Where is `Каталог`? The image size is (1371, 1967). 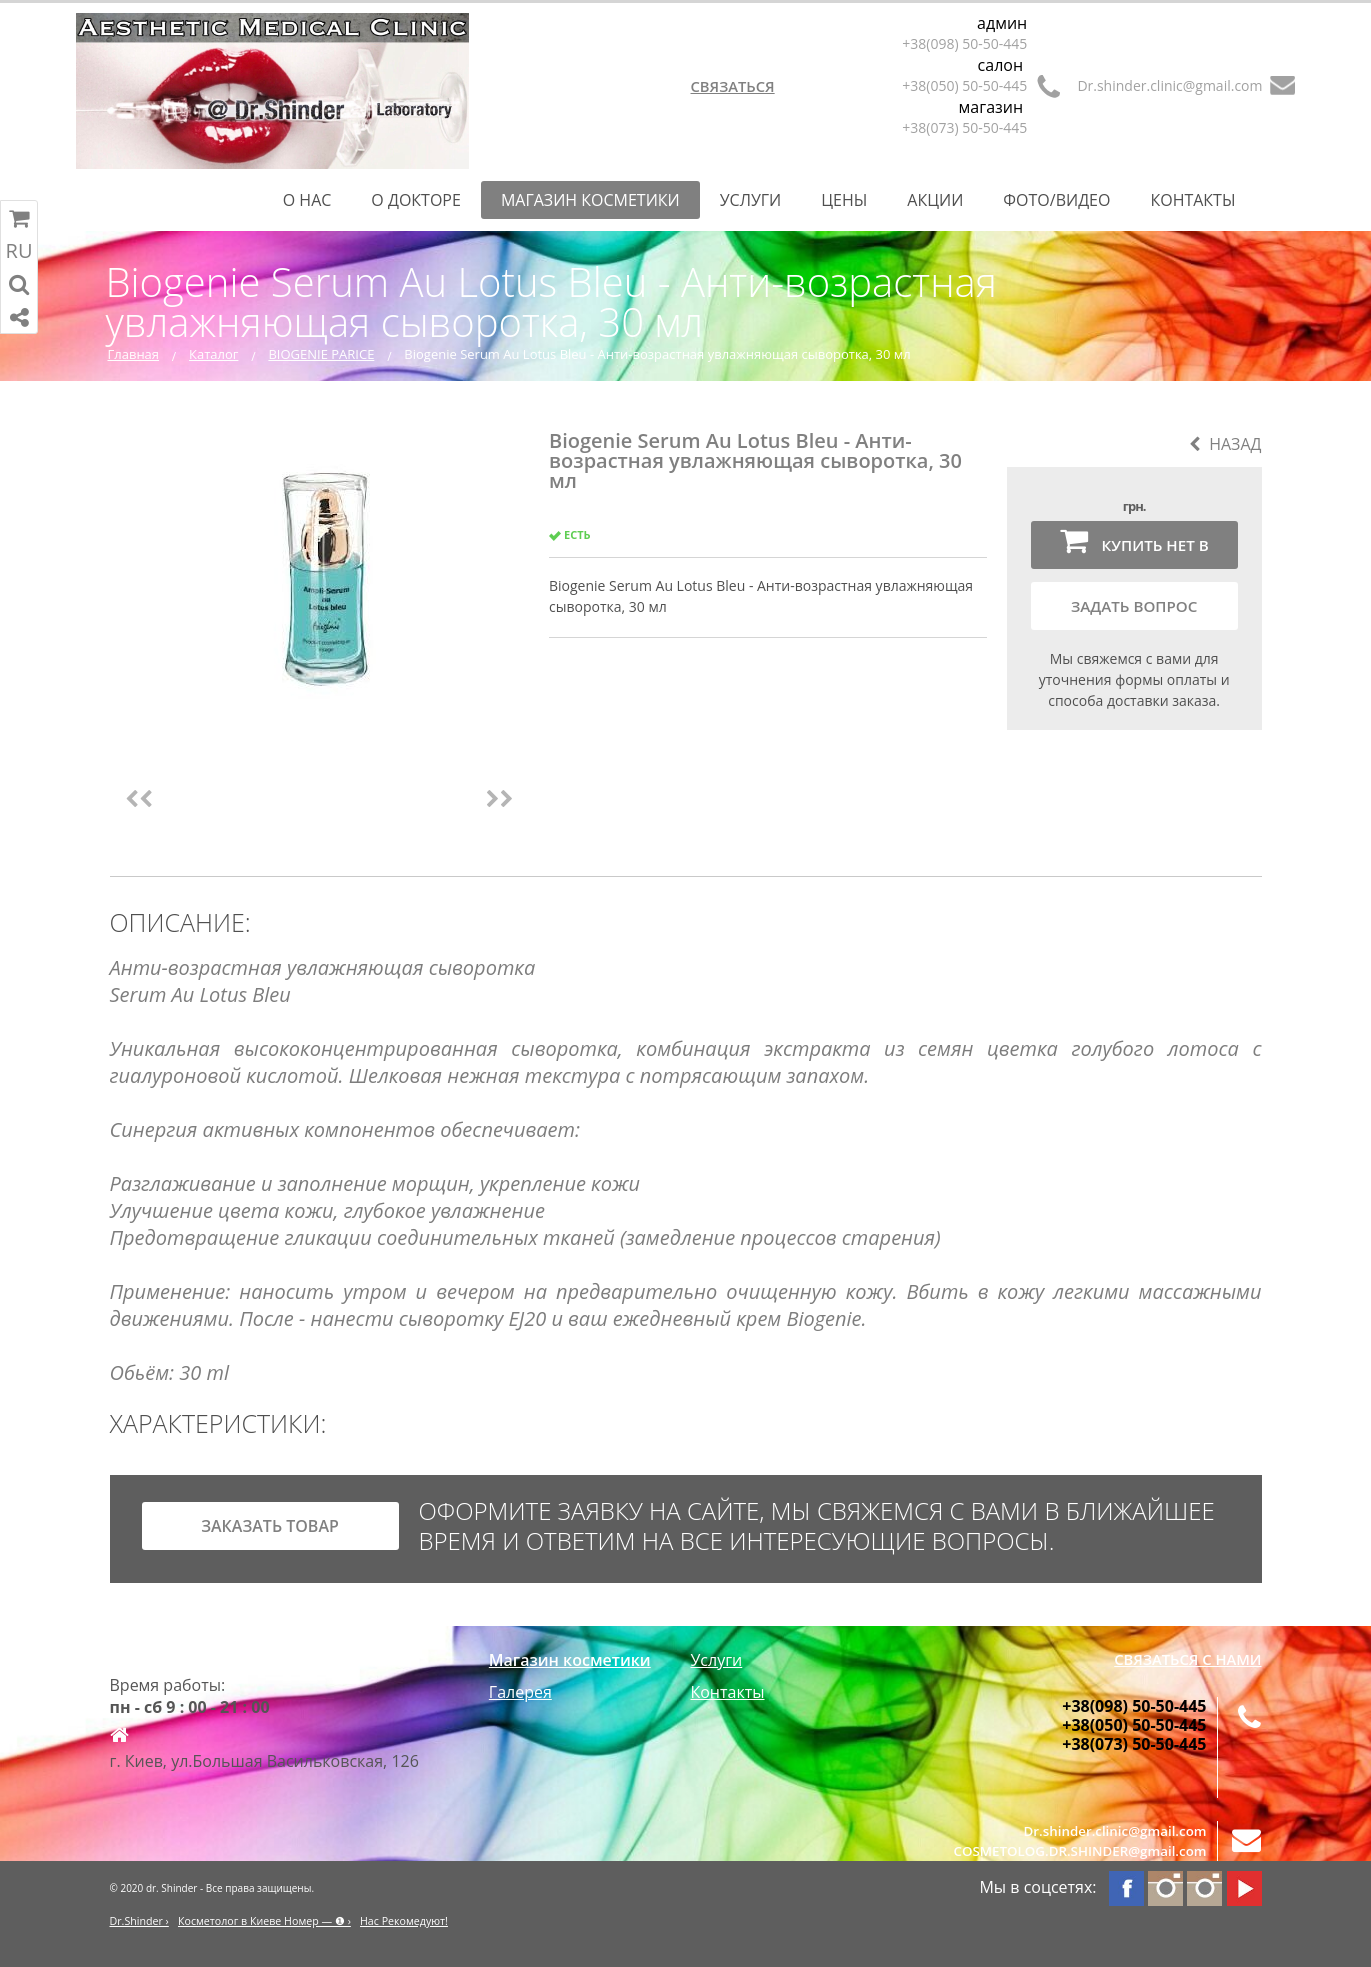 Каталог is located at coordinates (213, 354).